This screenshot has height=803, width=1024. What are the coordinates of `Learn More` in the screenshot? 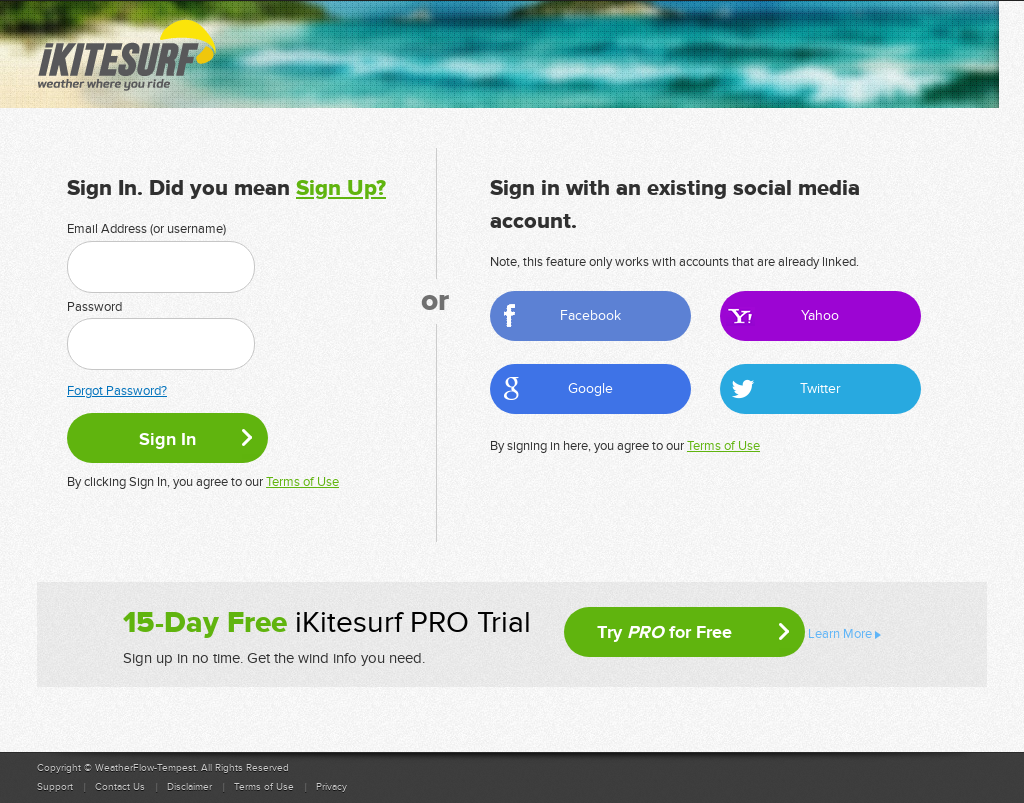 It's located at (840, 634).